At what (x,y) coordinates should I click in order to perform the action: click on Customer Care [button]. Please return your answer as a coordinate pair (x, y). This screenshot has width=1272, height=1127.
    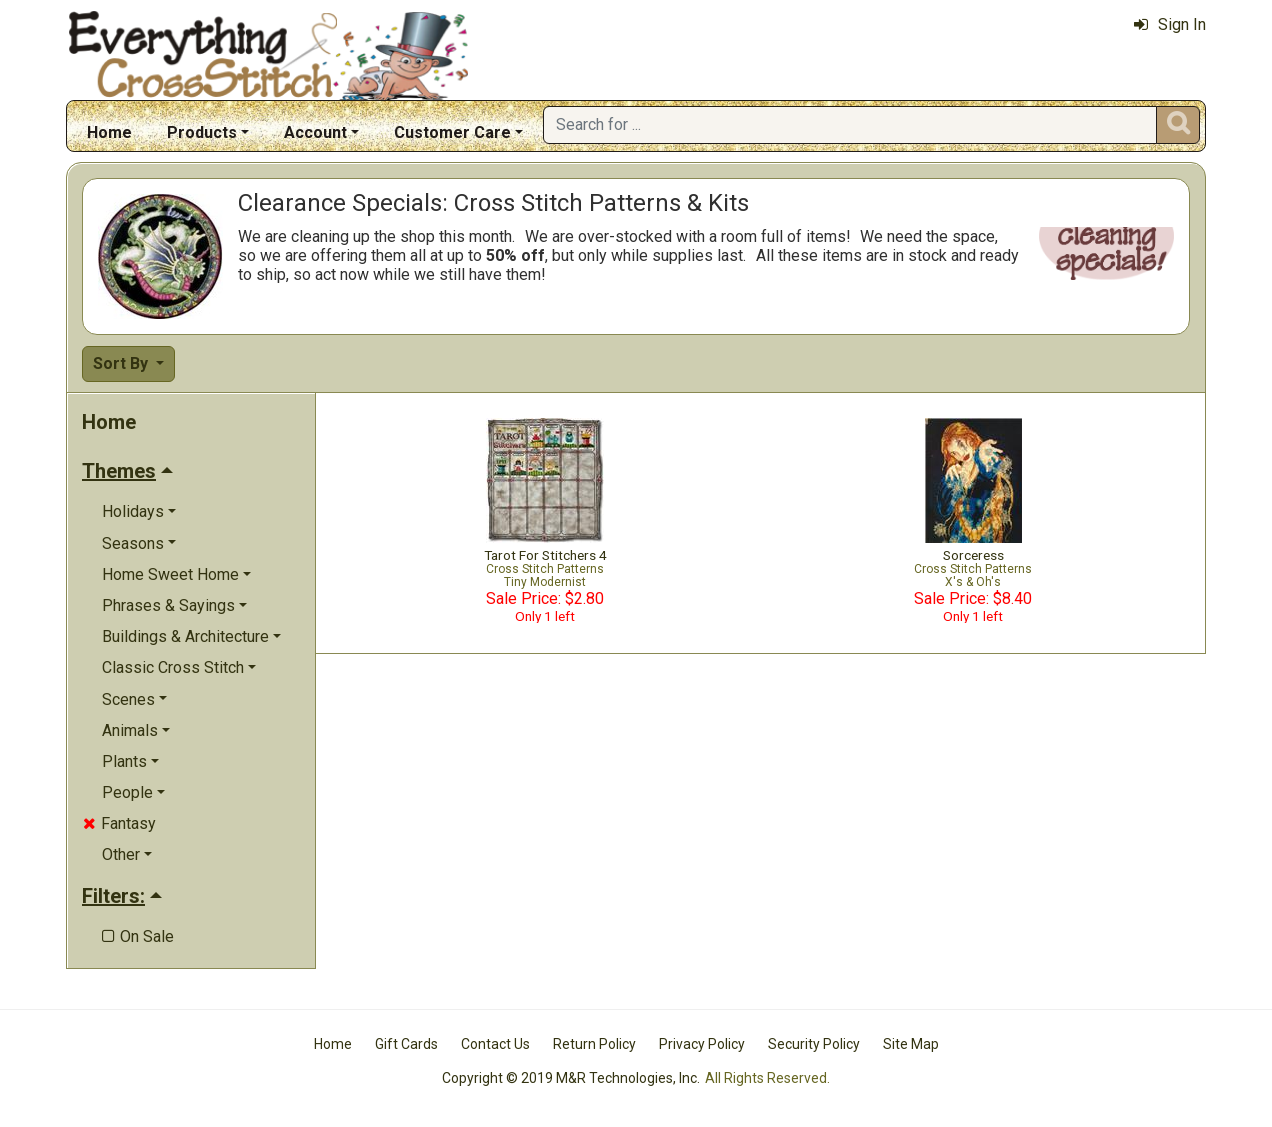
    Looking at the image, I should click on (452, 132).